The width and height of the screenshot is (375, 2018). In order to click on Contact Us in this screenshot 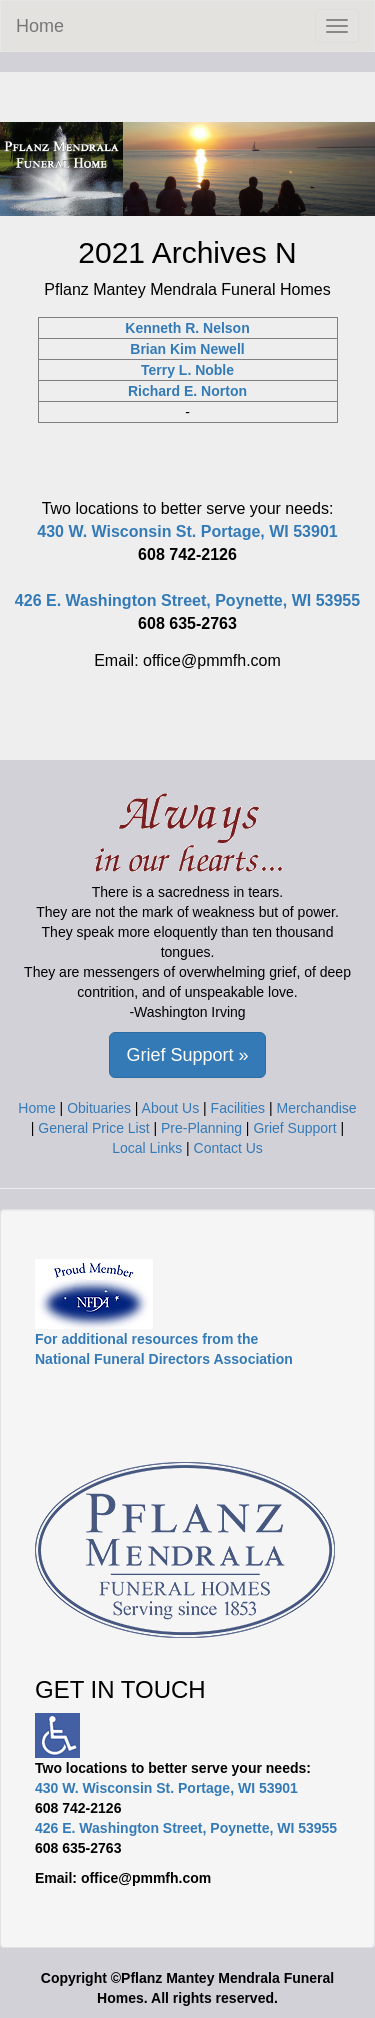, I will do `click(228, 1148)`.